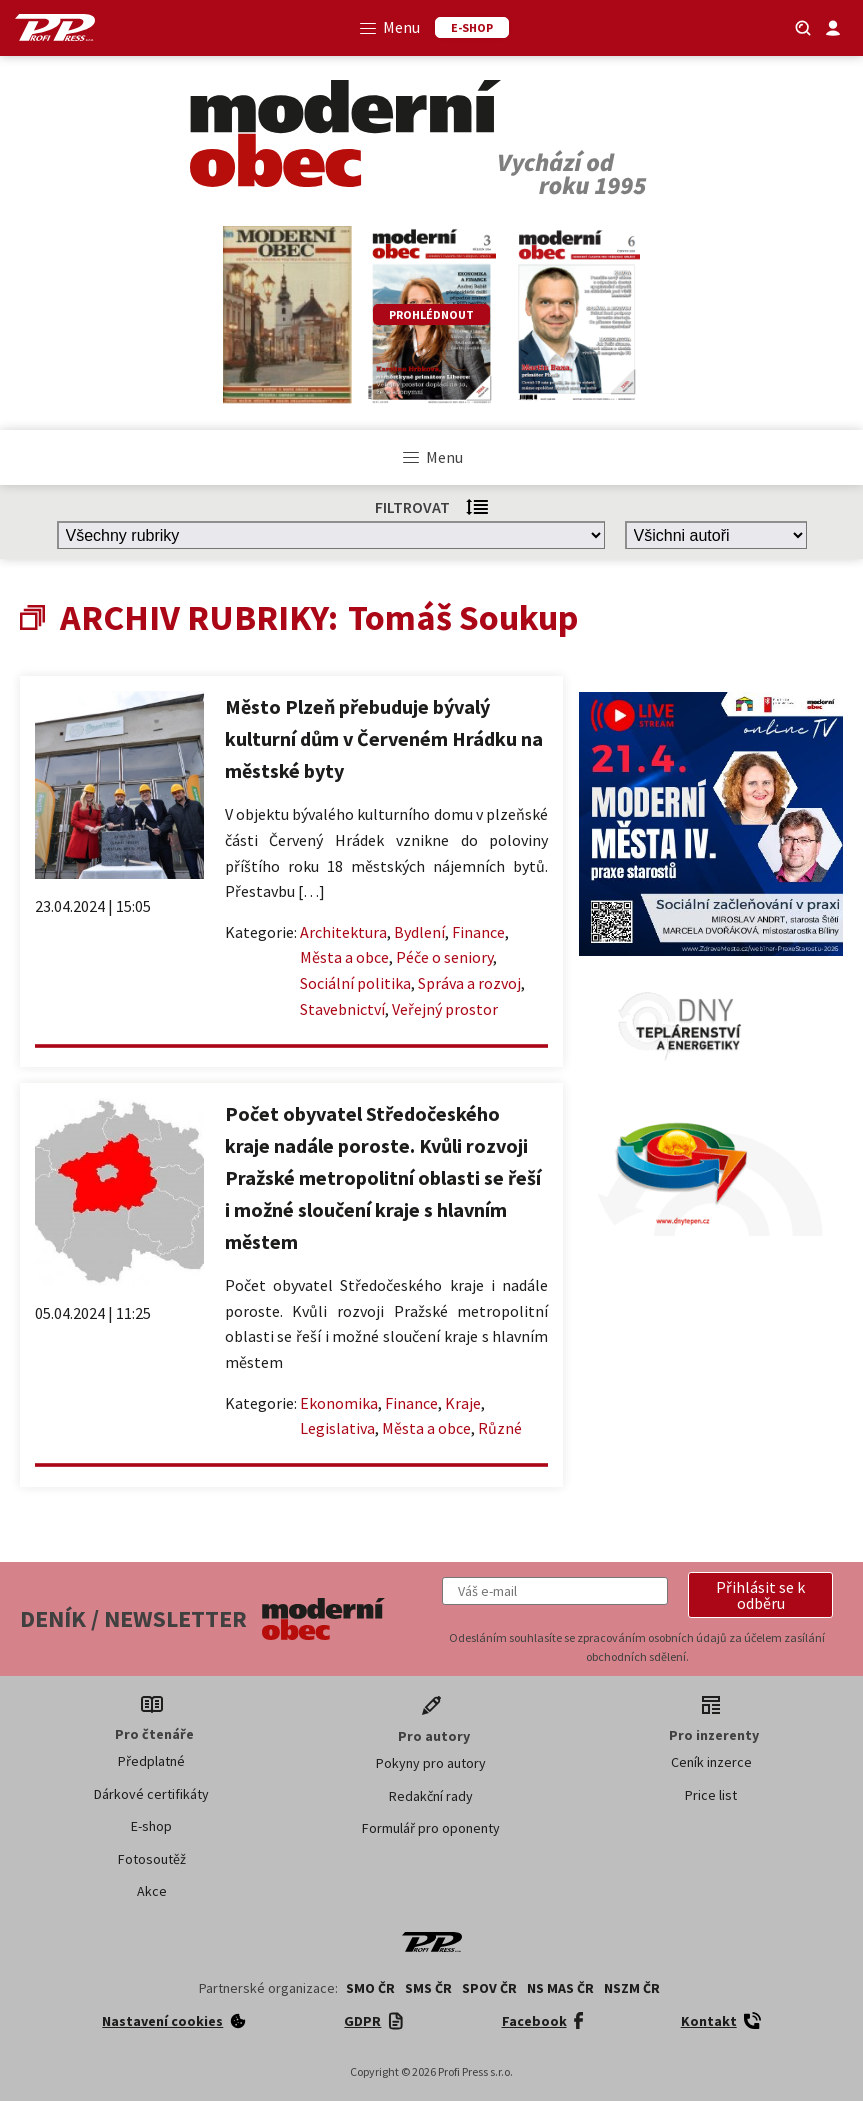 This screenshot has height=2101, width=863. I want to click on Dárkové certifikáty, so click(151, 1794).